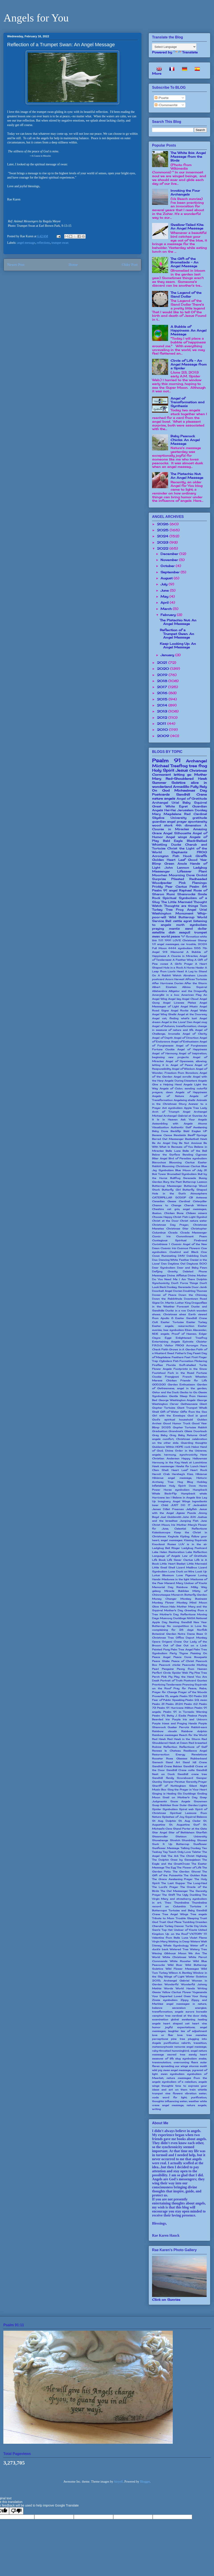 The width and height of the screenshot is (214, 2576). I want to click on Daytona 500, so click(197, 1263).